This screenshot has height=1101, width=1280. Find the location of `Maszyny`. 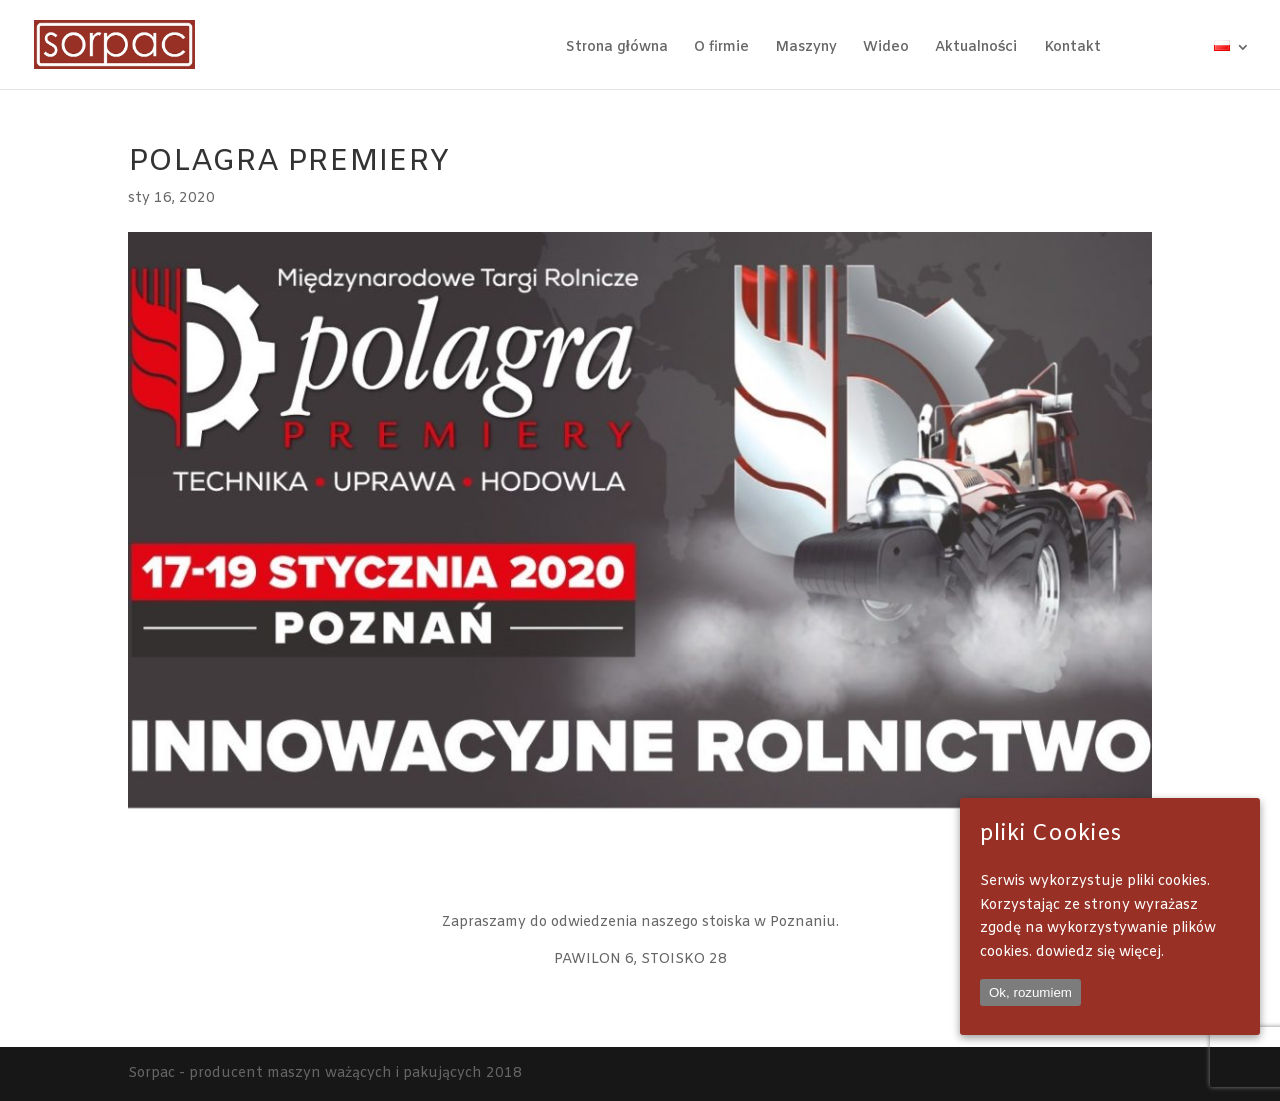

Maszyny is located at coordinates (806, 49).